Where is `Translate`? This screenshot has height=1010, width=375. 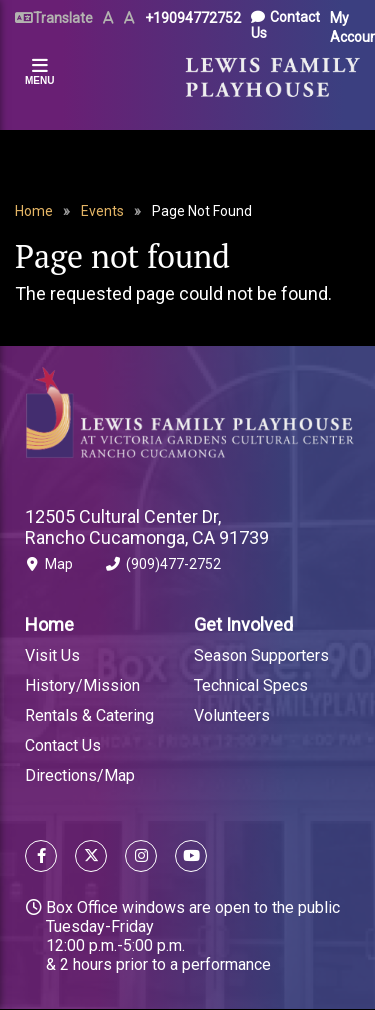 Translate is located at coordinates (63, 18).